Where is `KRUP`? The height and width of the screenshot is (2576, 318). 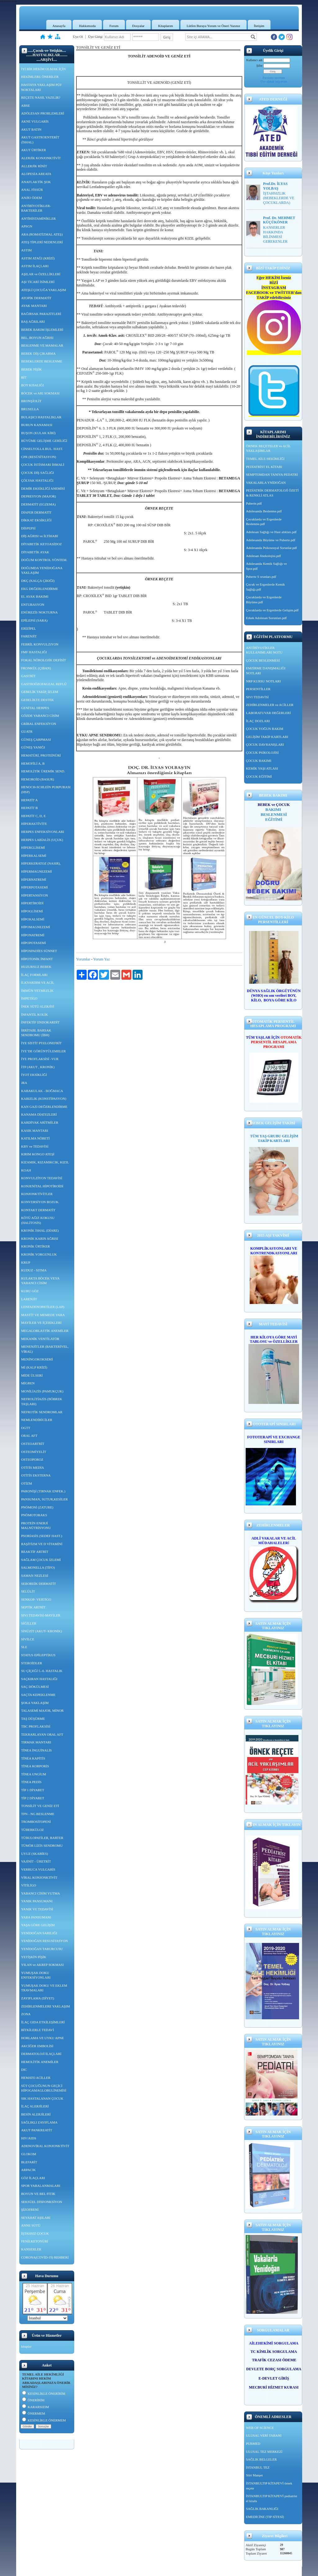
KRUP is located at coordinates (25, 1262).